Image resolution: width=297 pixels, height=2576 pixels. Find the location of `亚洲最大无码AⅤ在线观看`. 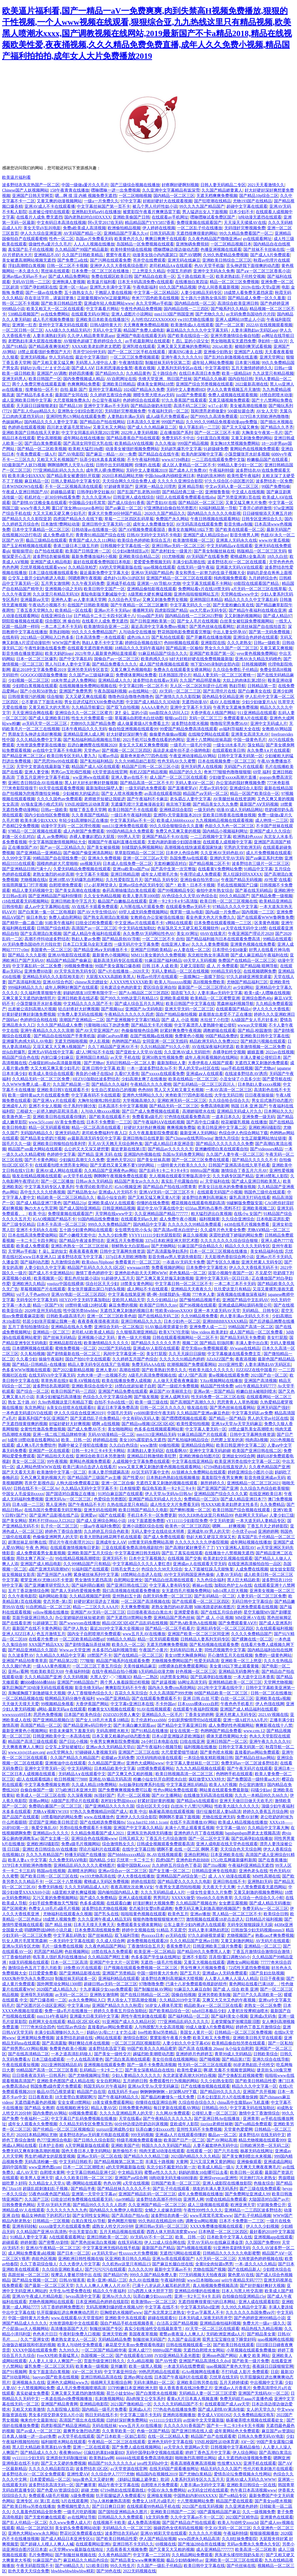

亚洲最大无码AⅤ在线观看 is located at coordinates (239, 567).